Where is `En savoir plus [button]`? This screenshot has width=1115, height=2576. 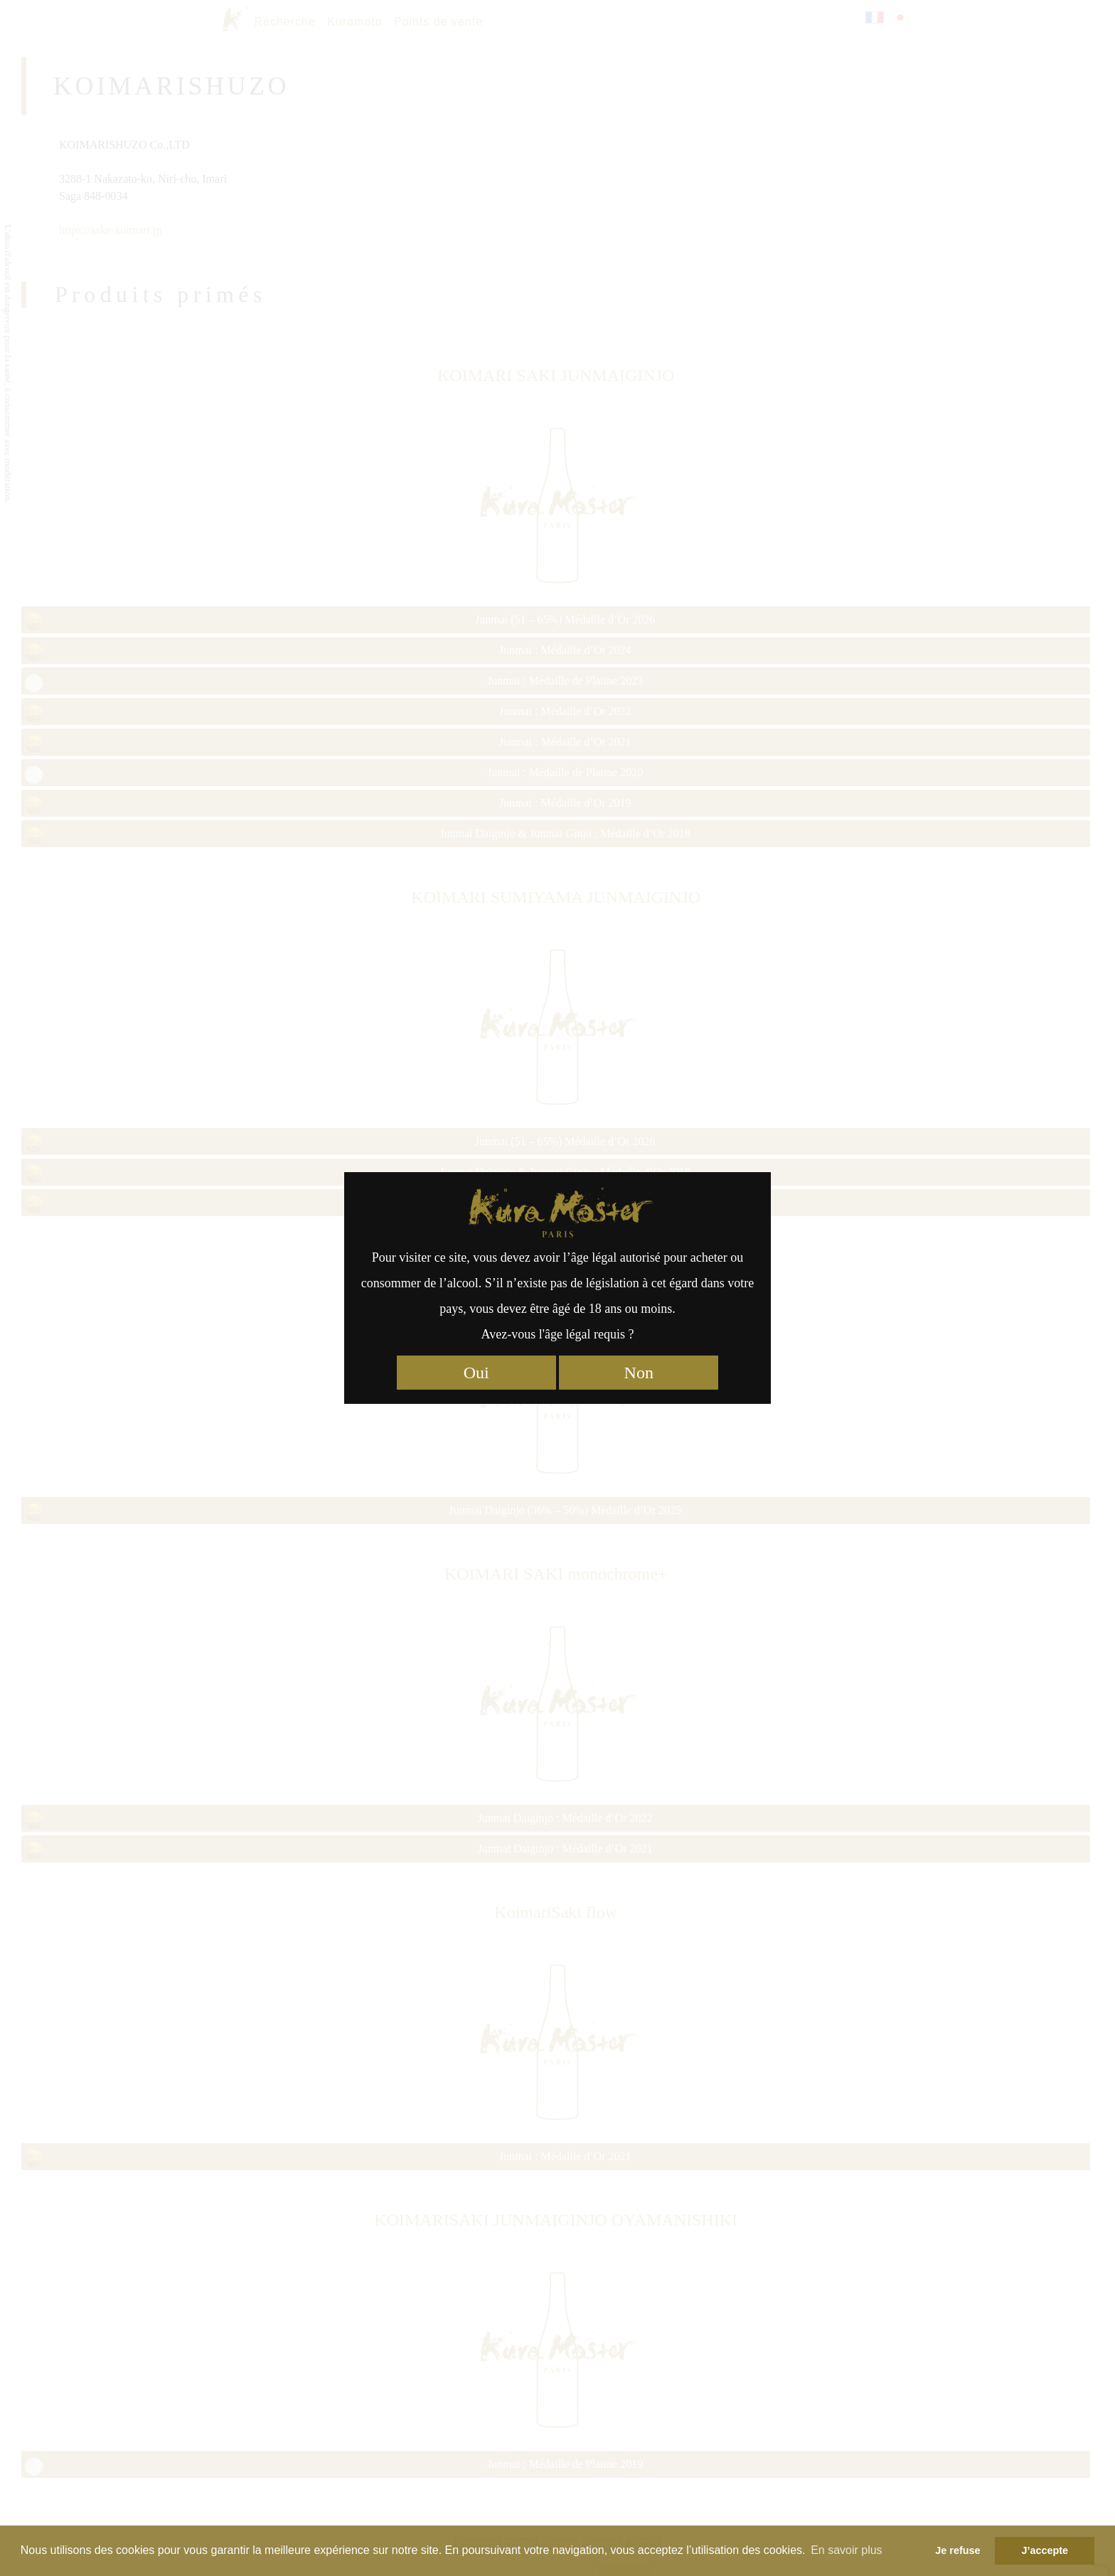 En savoir plus [button] is located at coordinates (846, 2550).